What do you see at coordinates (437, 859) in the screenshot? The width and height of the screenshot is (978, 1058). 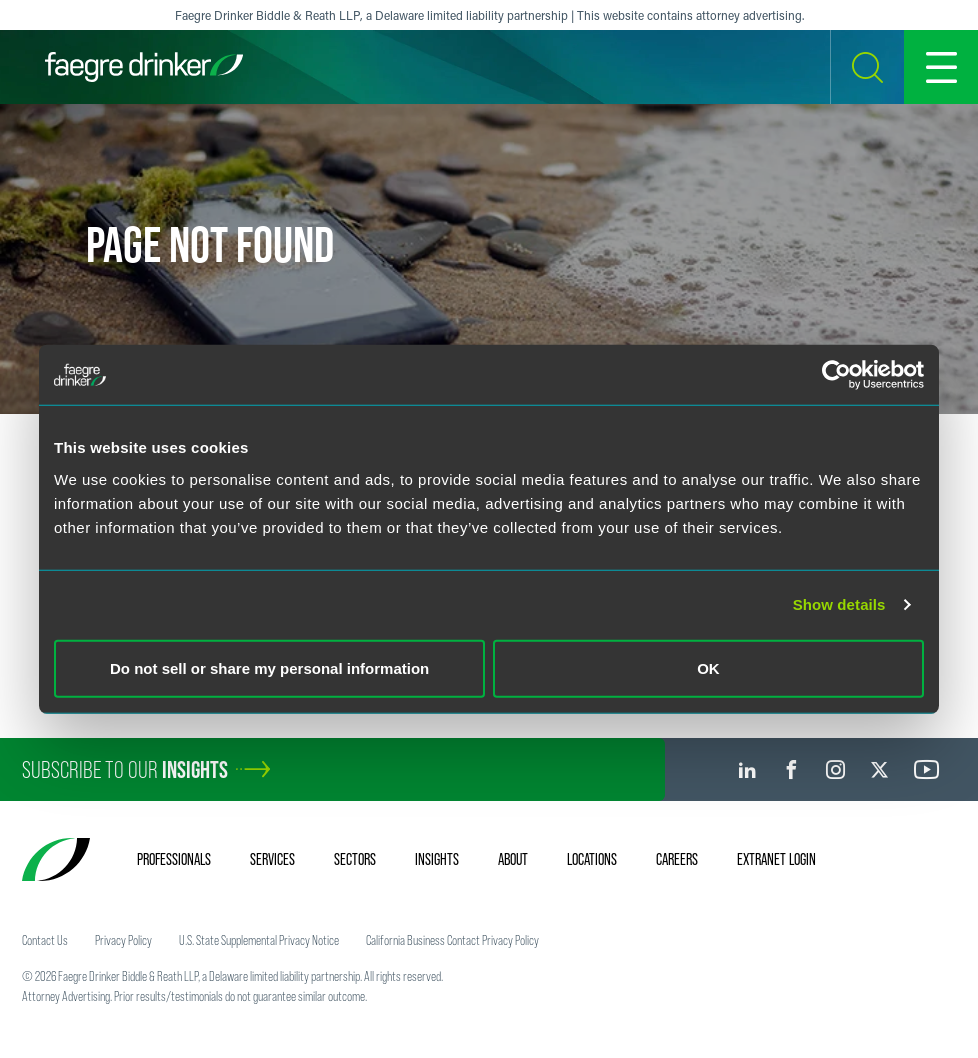 I see `Insights` at bounding box center [437, 859].